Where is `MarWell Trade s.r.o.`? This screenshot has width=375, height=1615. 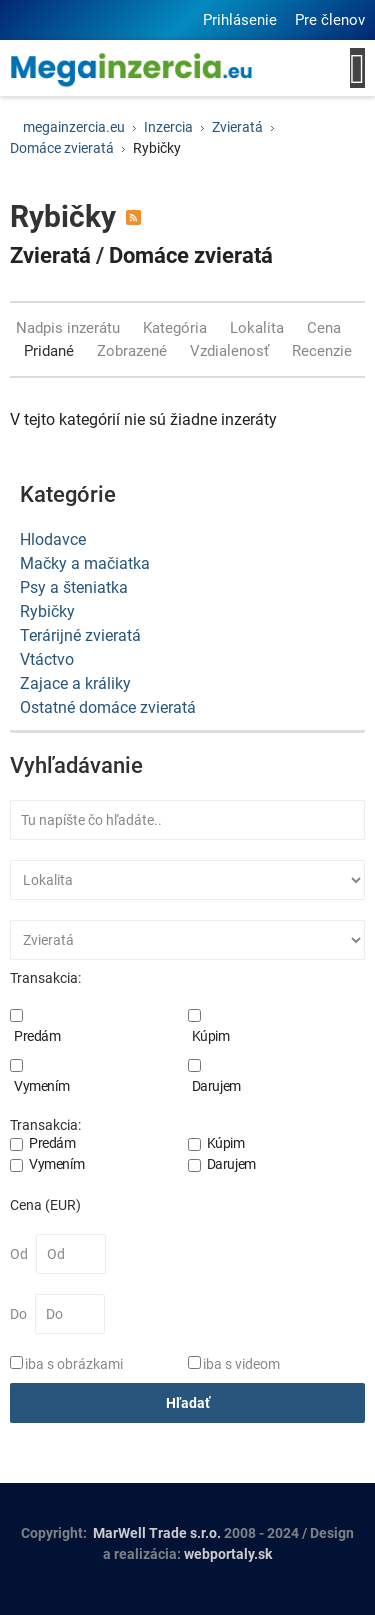
MarWell Trade s.r.o. is located at coordinates (157, 1533).